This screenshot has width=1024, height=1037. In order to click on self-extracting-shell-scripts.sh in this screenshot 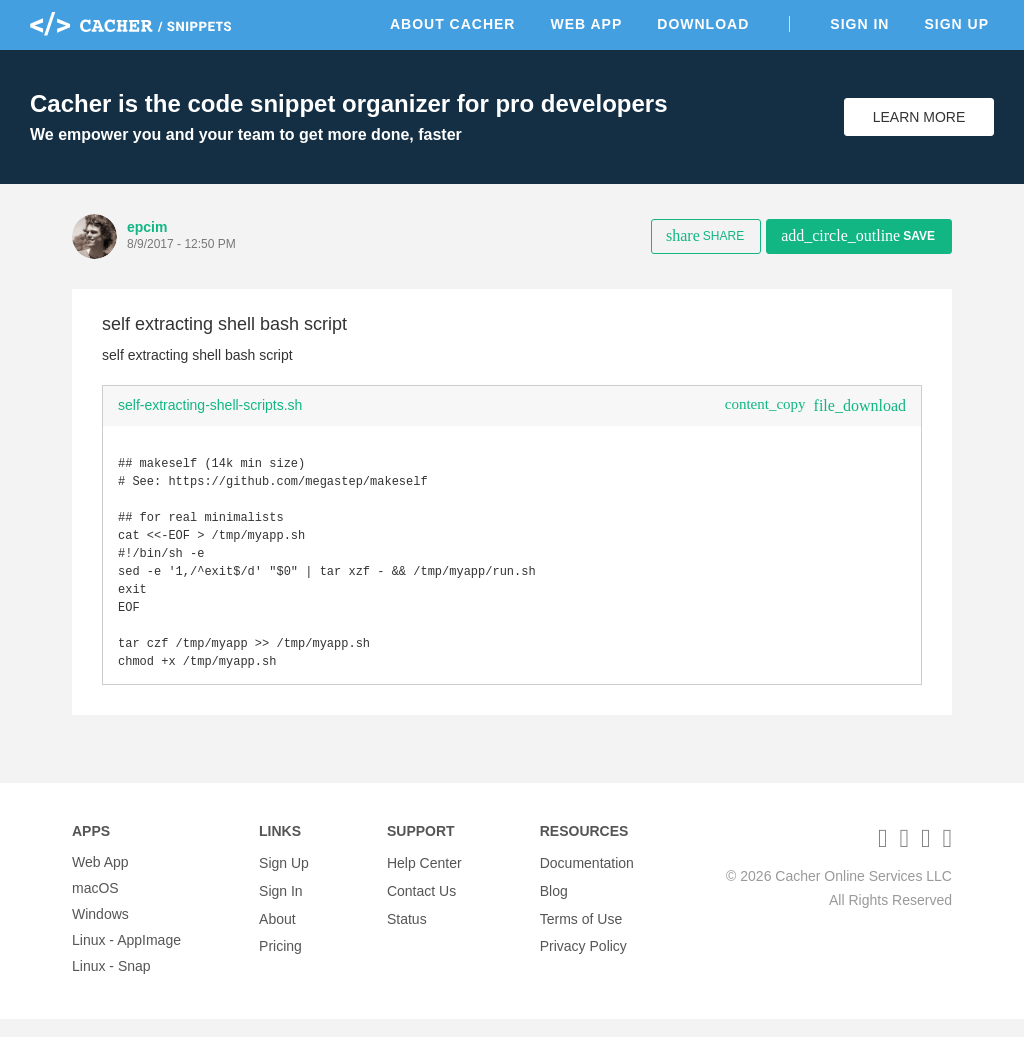, I will do `click(210, 405)`.